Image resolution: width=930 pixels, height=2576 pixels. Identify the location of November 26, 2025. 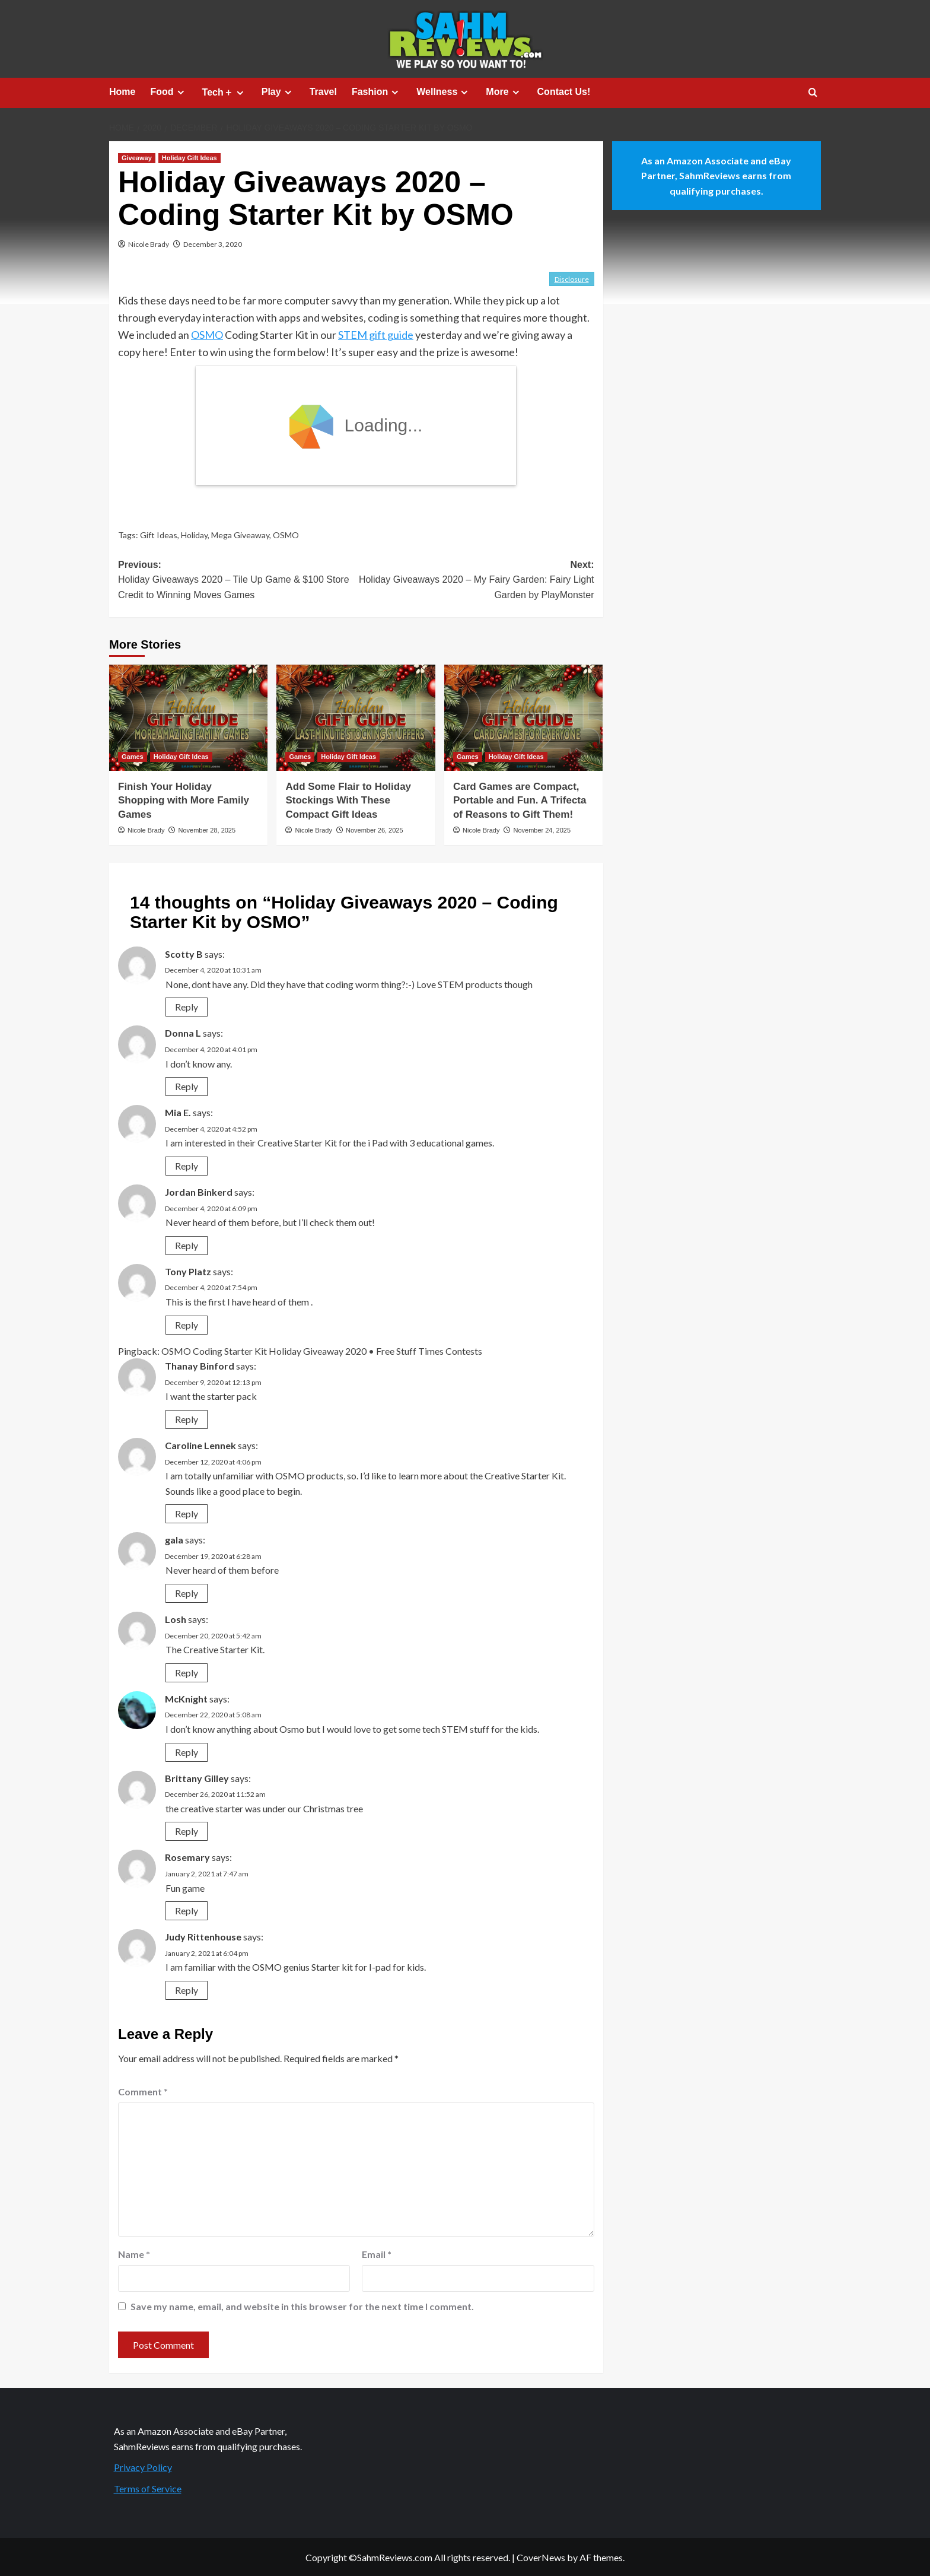
(374, 830).